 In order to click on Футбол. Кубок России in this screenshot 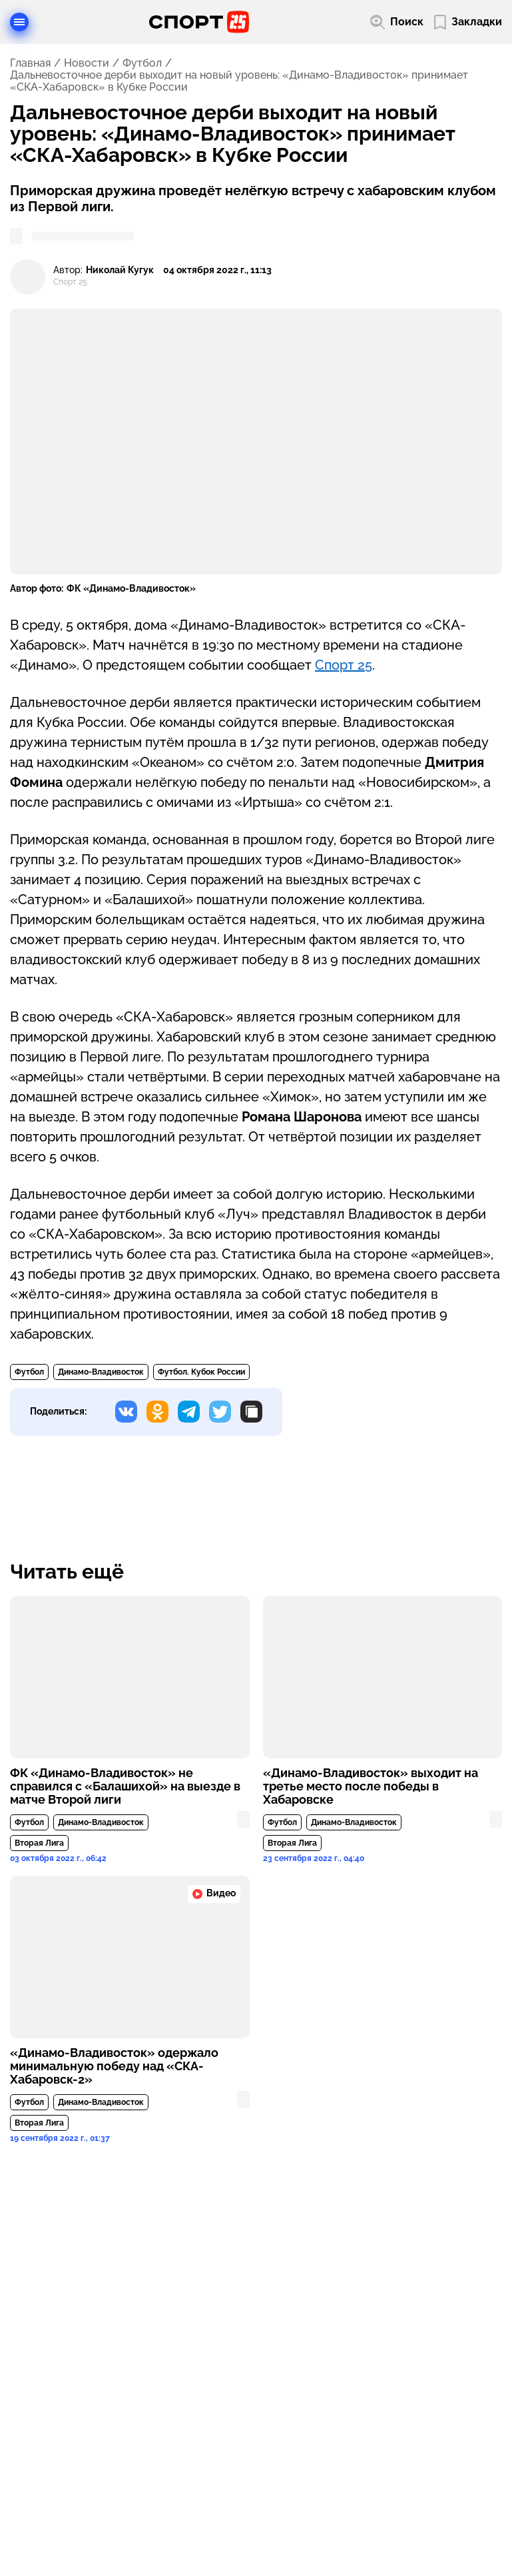, I will do `click(201, 1372)`.